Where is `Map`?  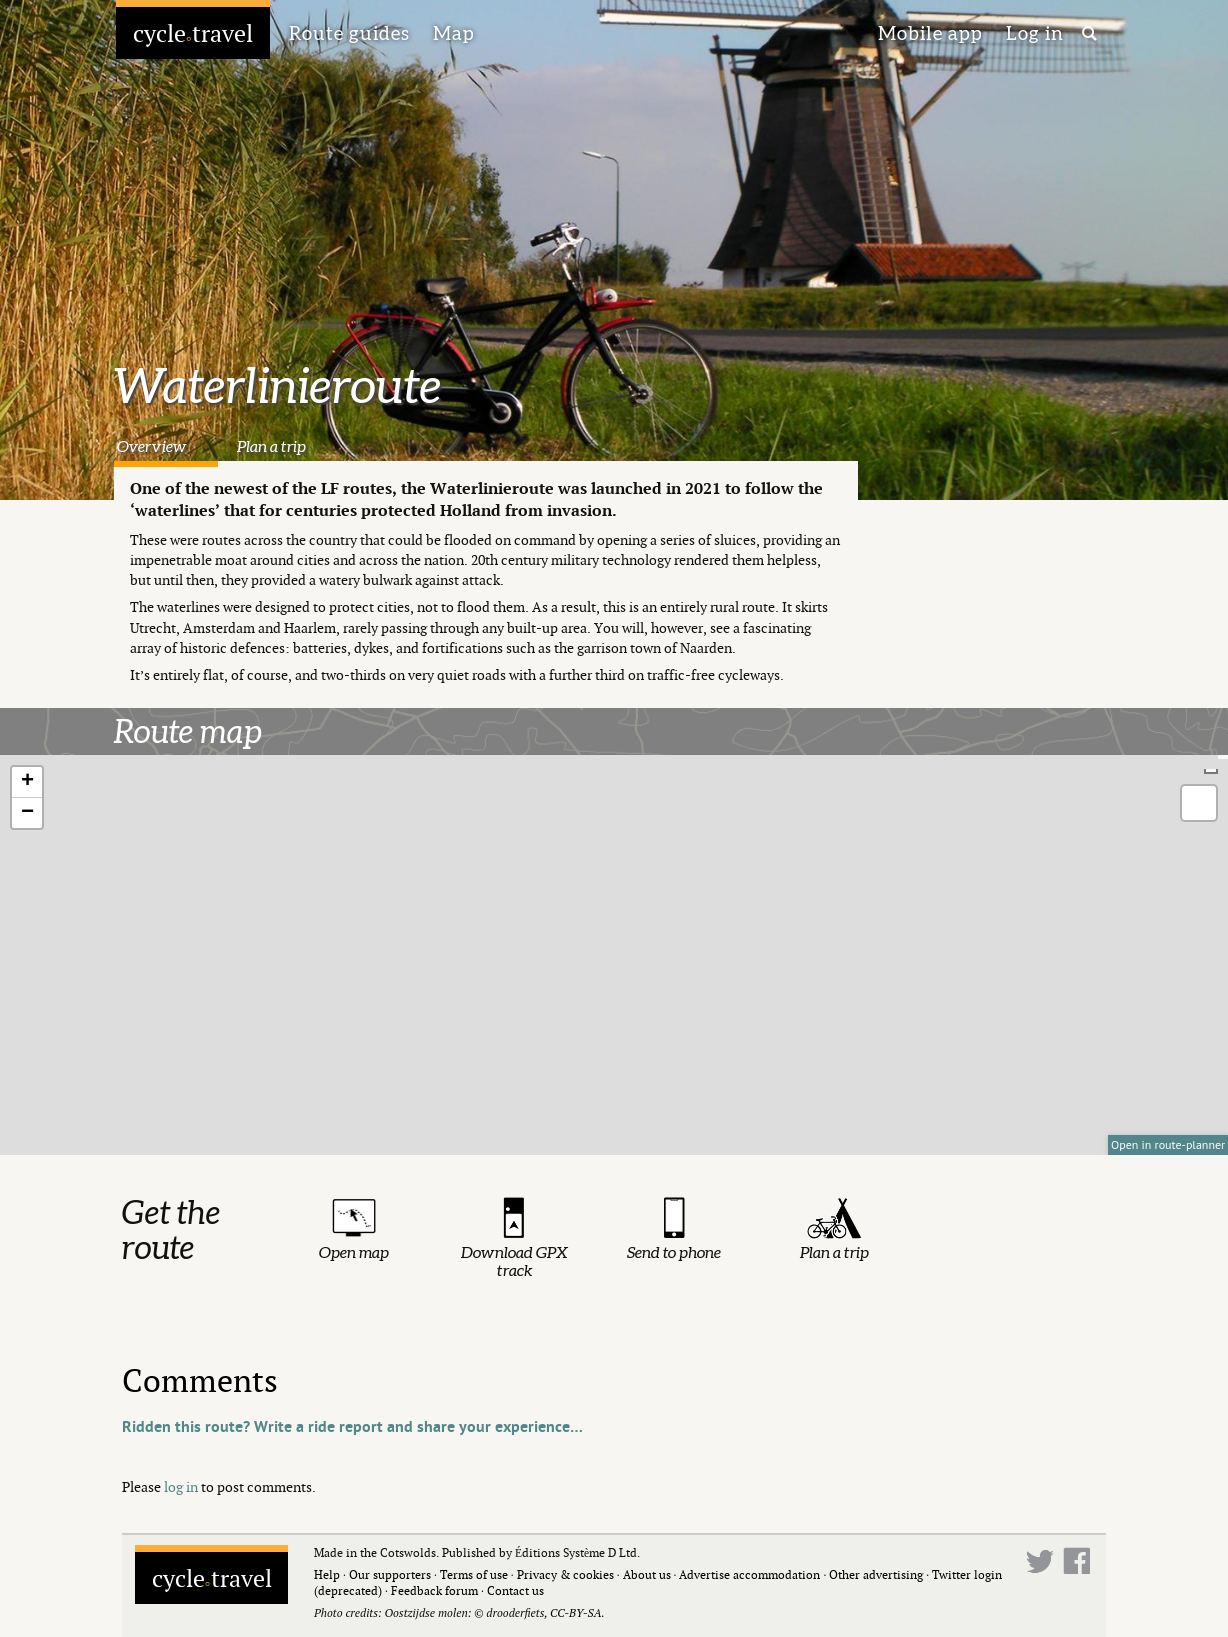
Map is located at coordinates (454, 33).